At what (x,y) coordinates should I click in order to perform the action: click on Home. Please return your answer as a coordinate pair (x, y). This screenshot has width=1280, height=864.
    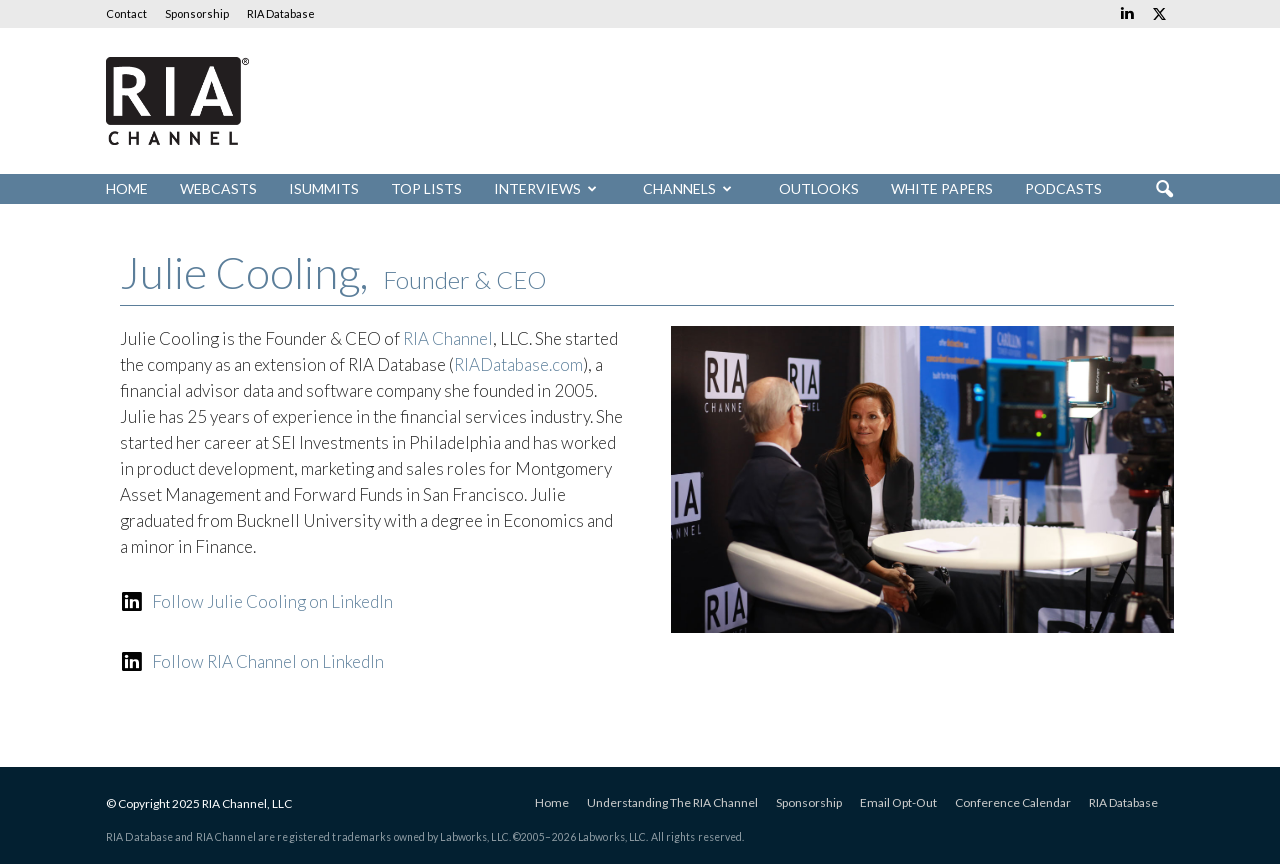
    Looking at the image, I should click on (127, 188).